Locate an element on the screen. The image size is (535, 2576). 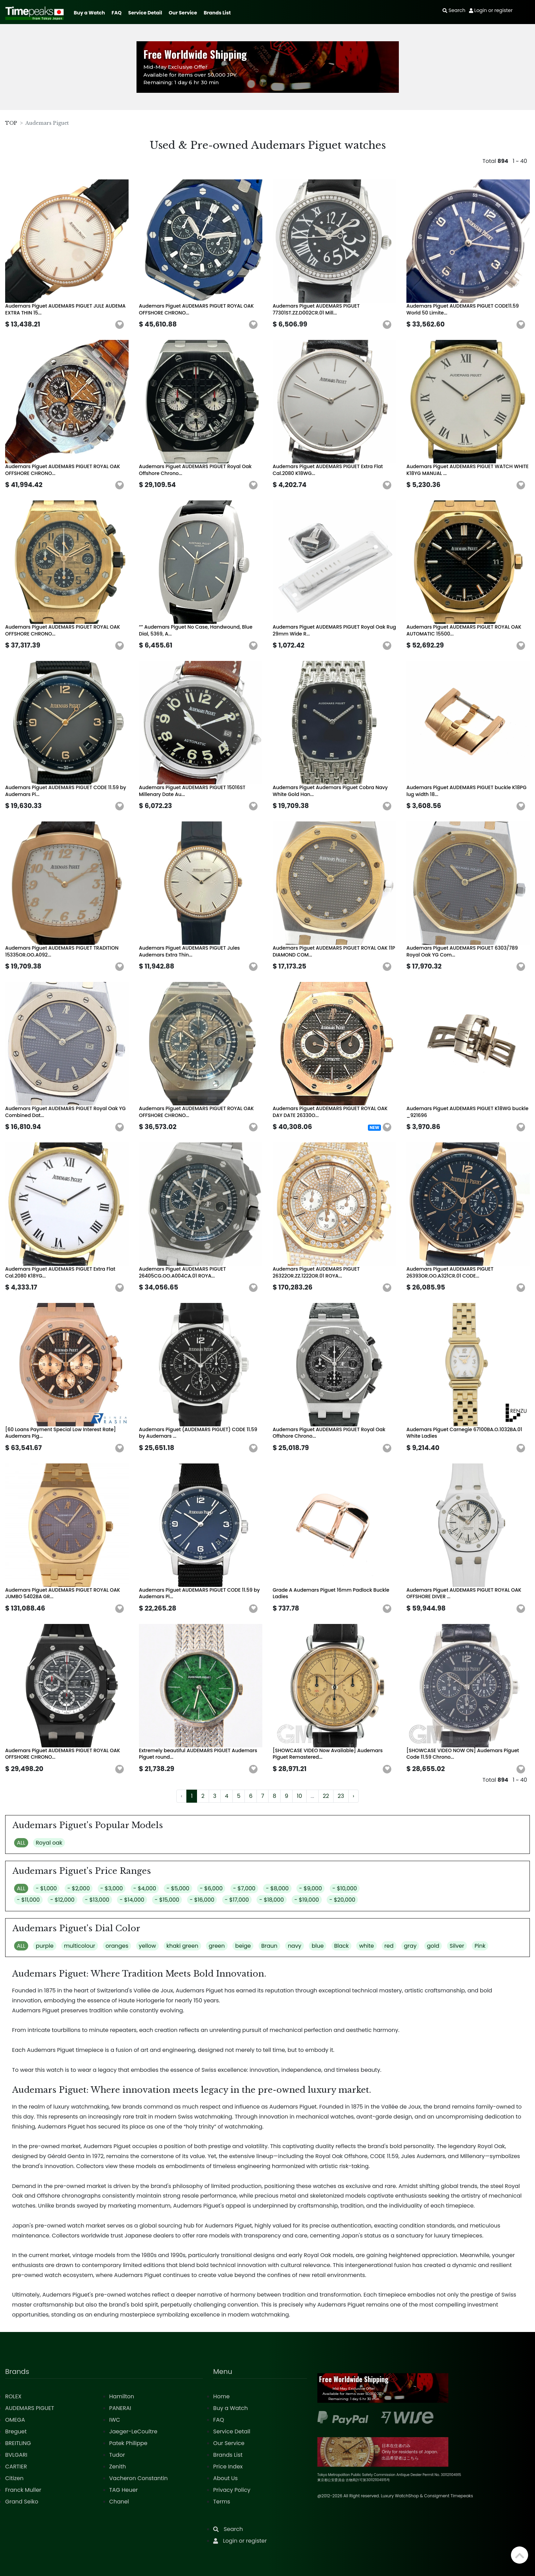
Citizen is located at coordinates (14, 2478).